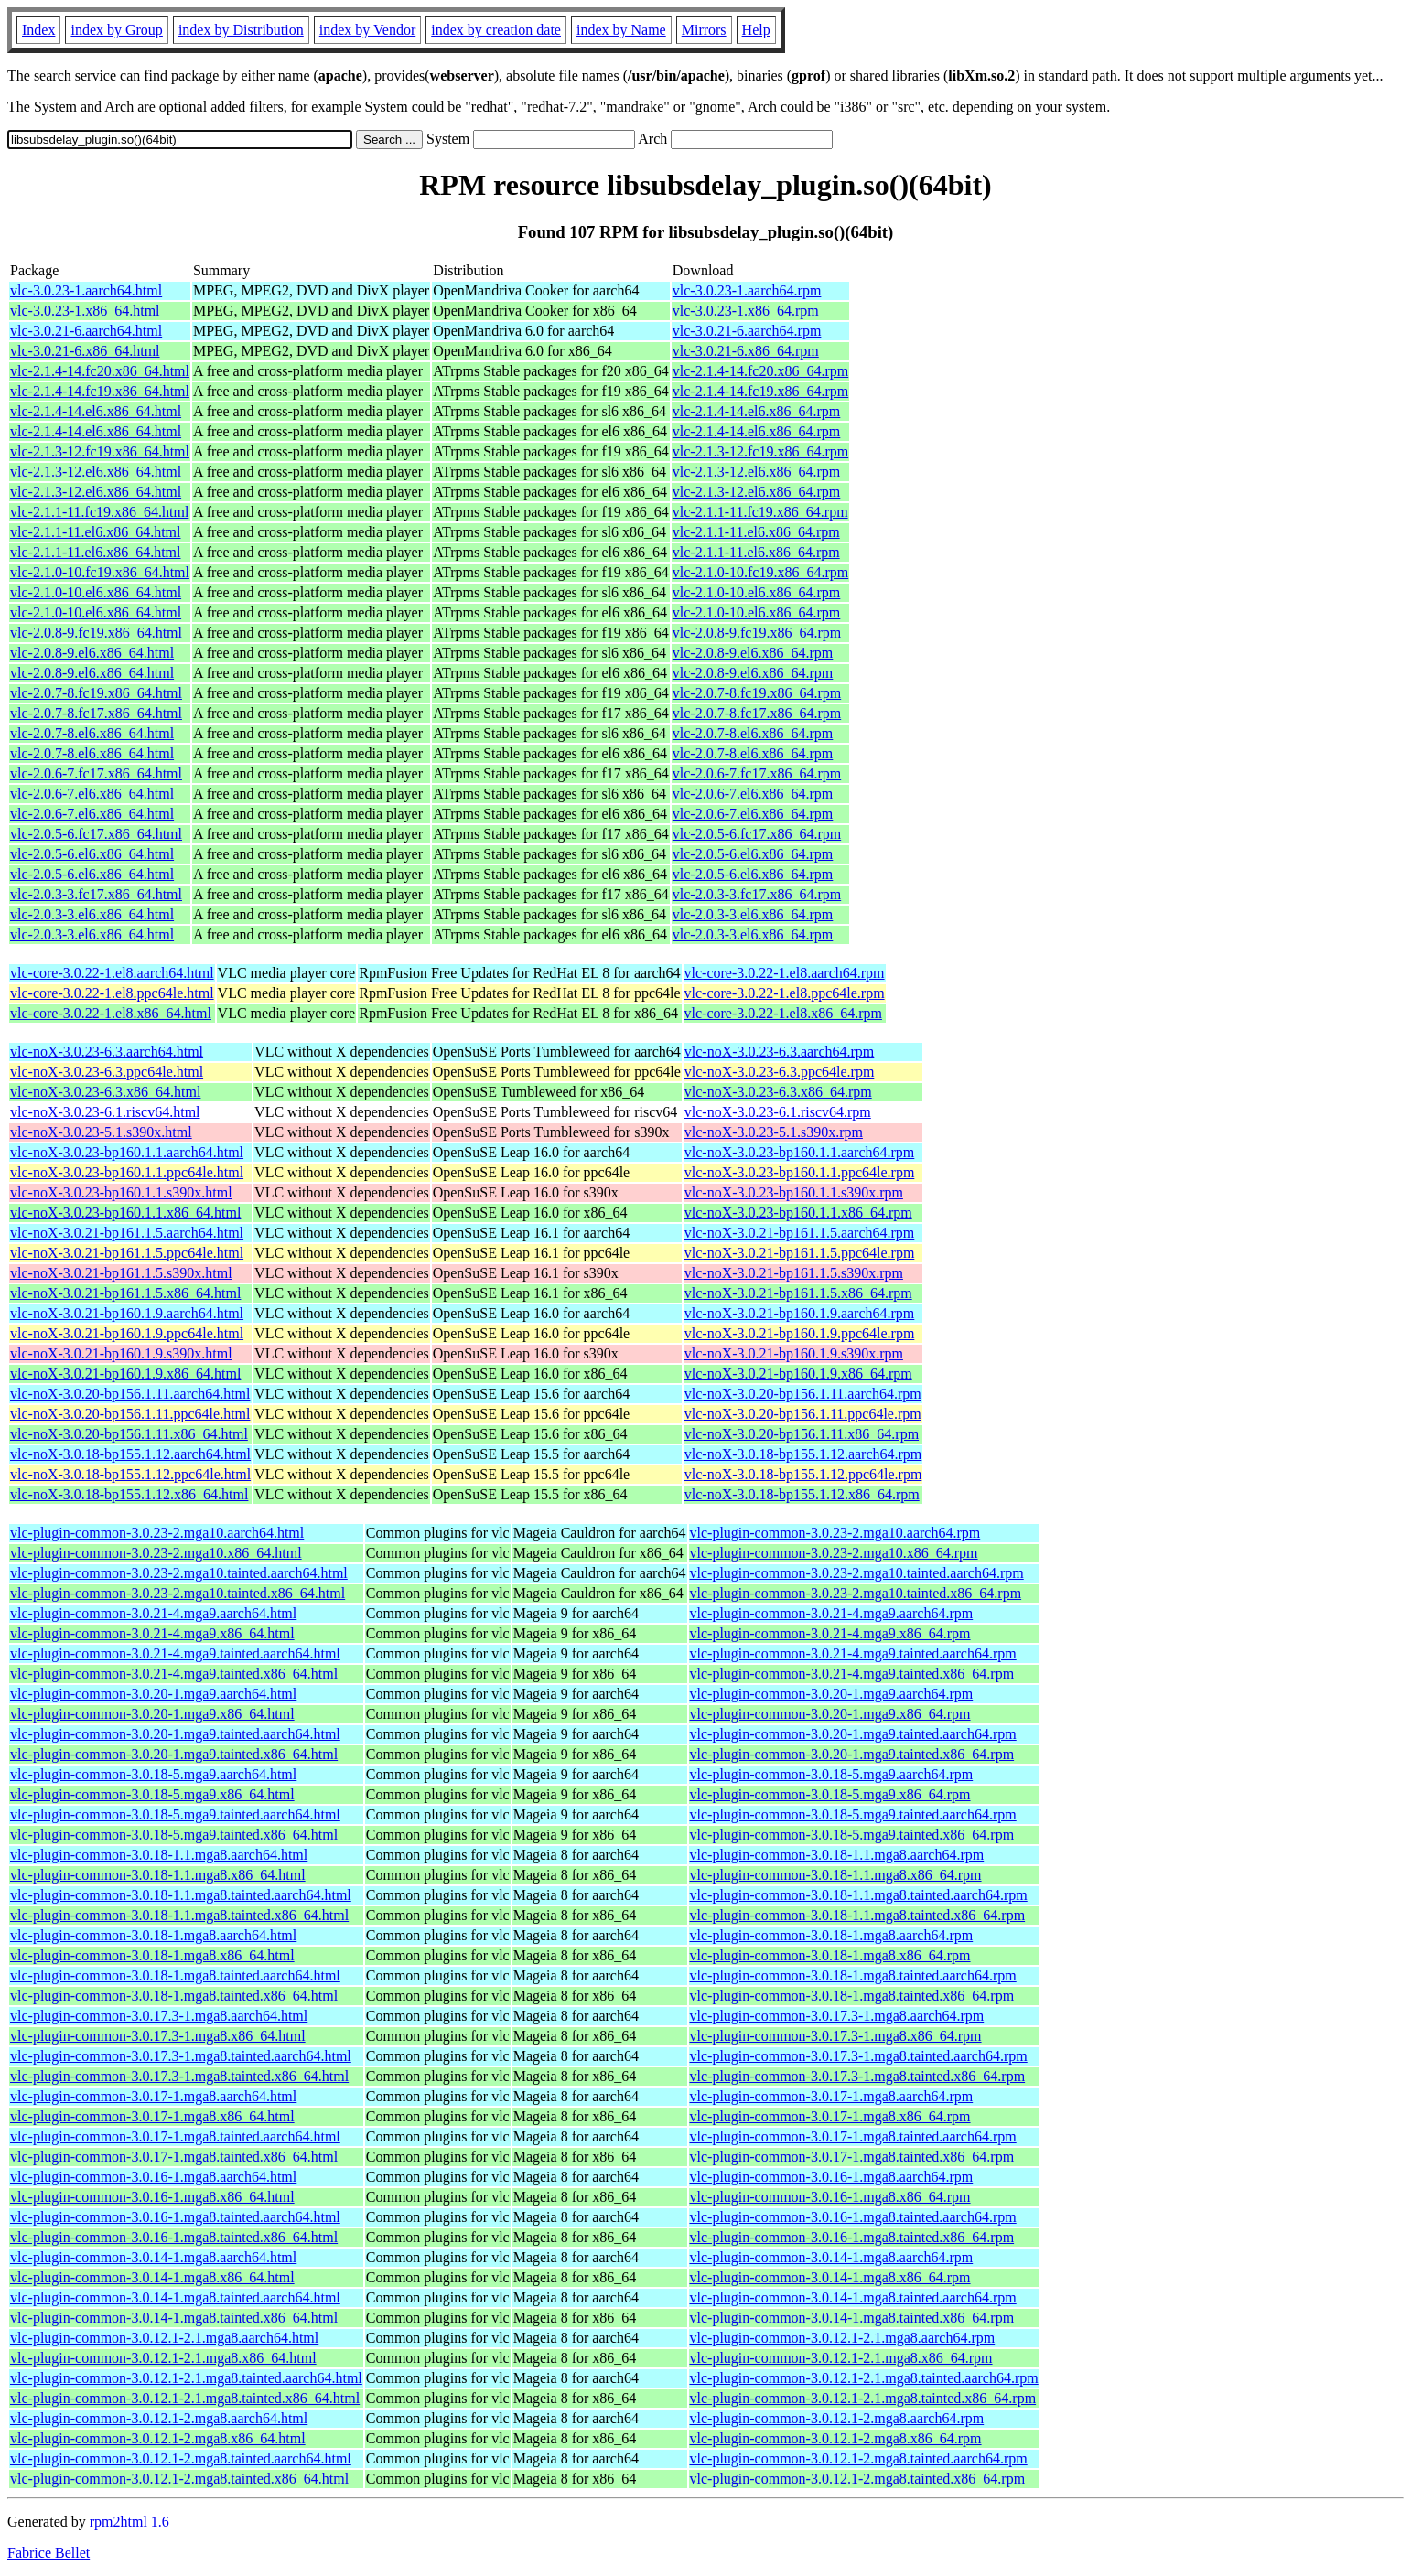 The image size is (1411, 2576). Describe the element at coordinates (153, 1935) in the screenshot. I see `vlc-plugin-common-3.0.18-1.mga8.aarch64.html` at that location.